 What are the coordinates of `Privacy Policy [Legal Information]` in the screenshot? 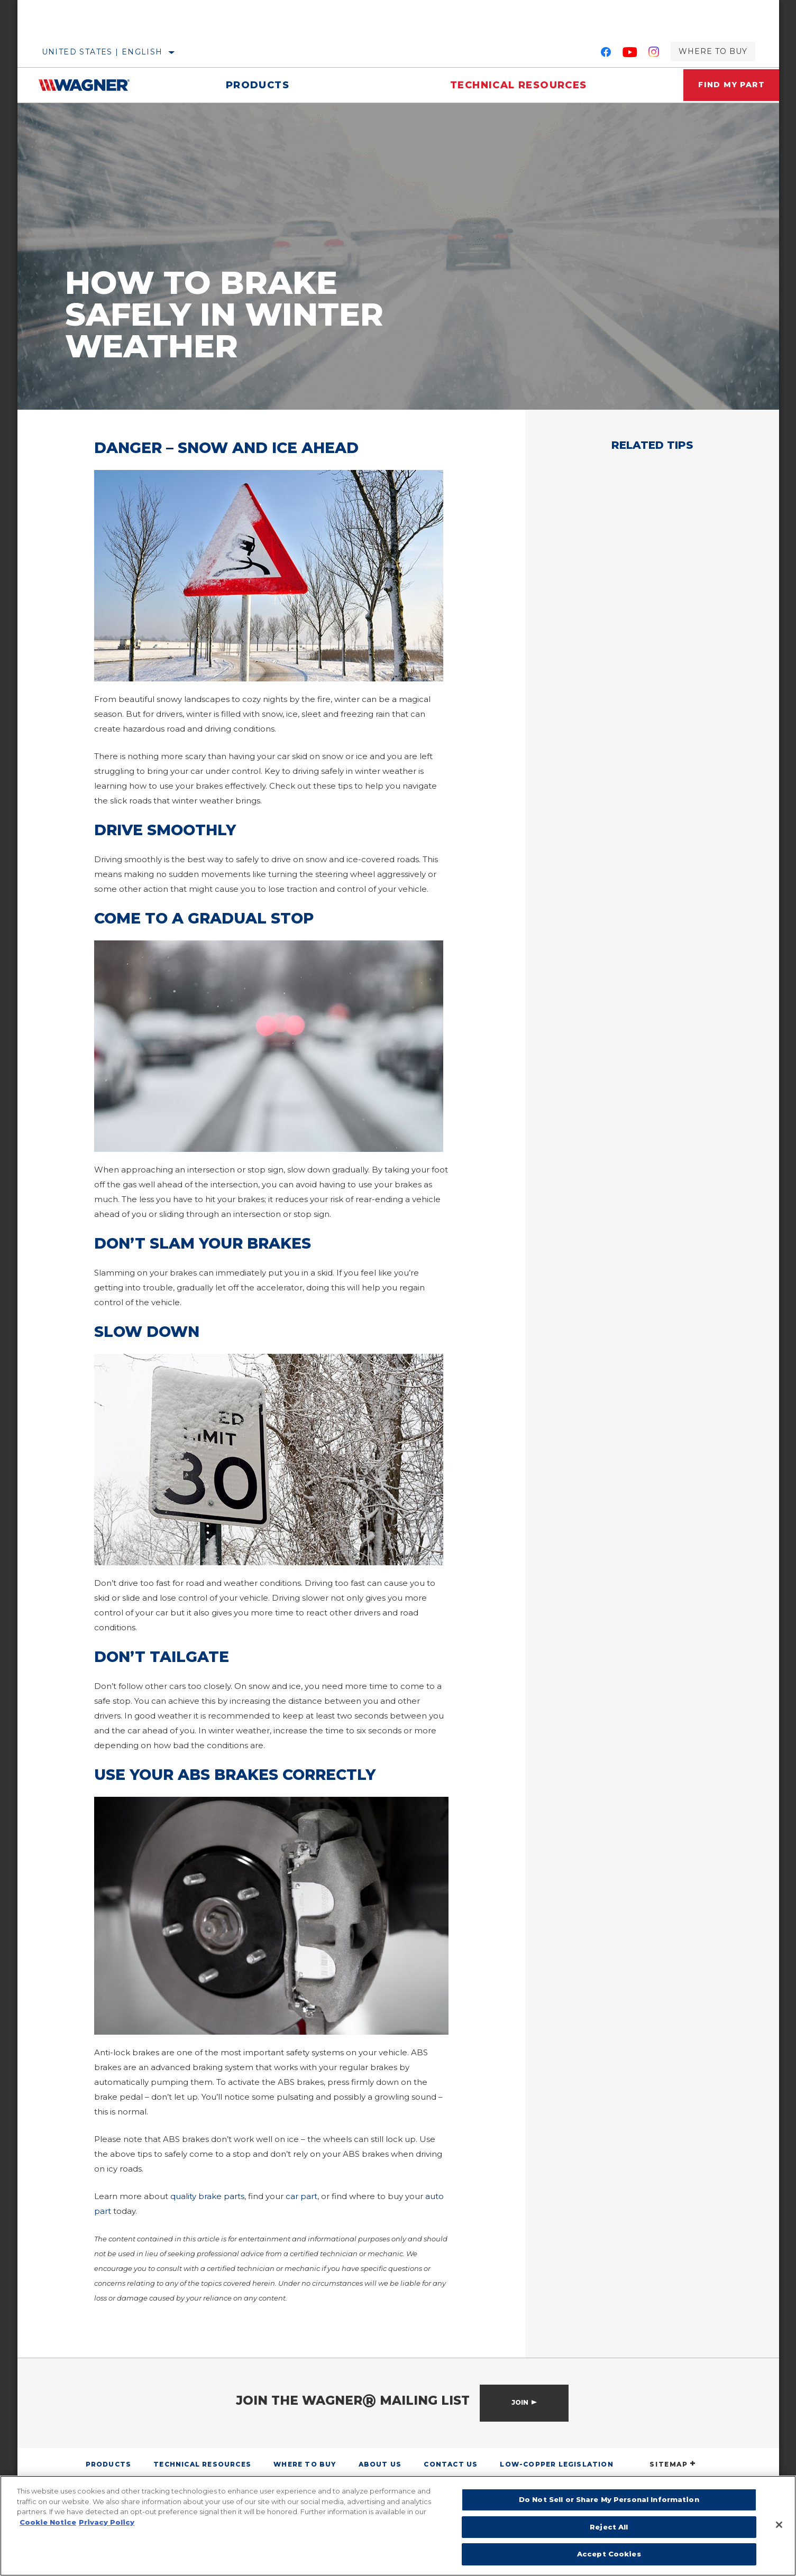 It's located at (106, 2522).